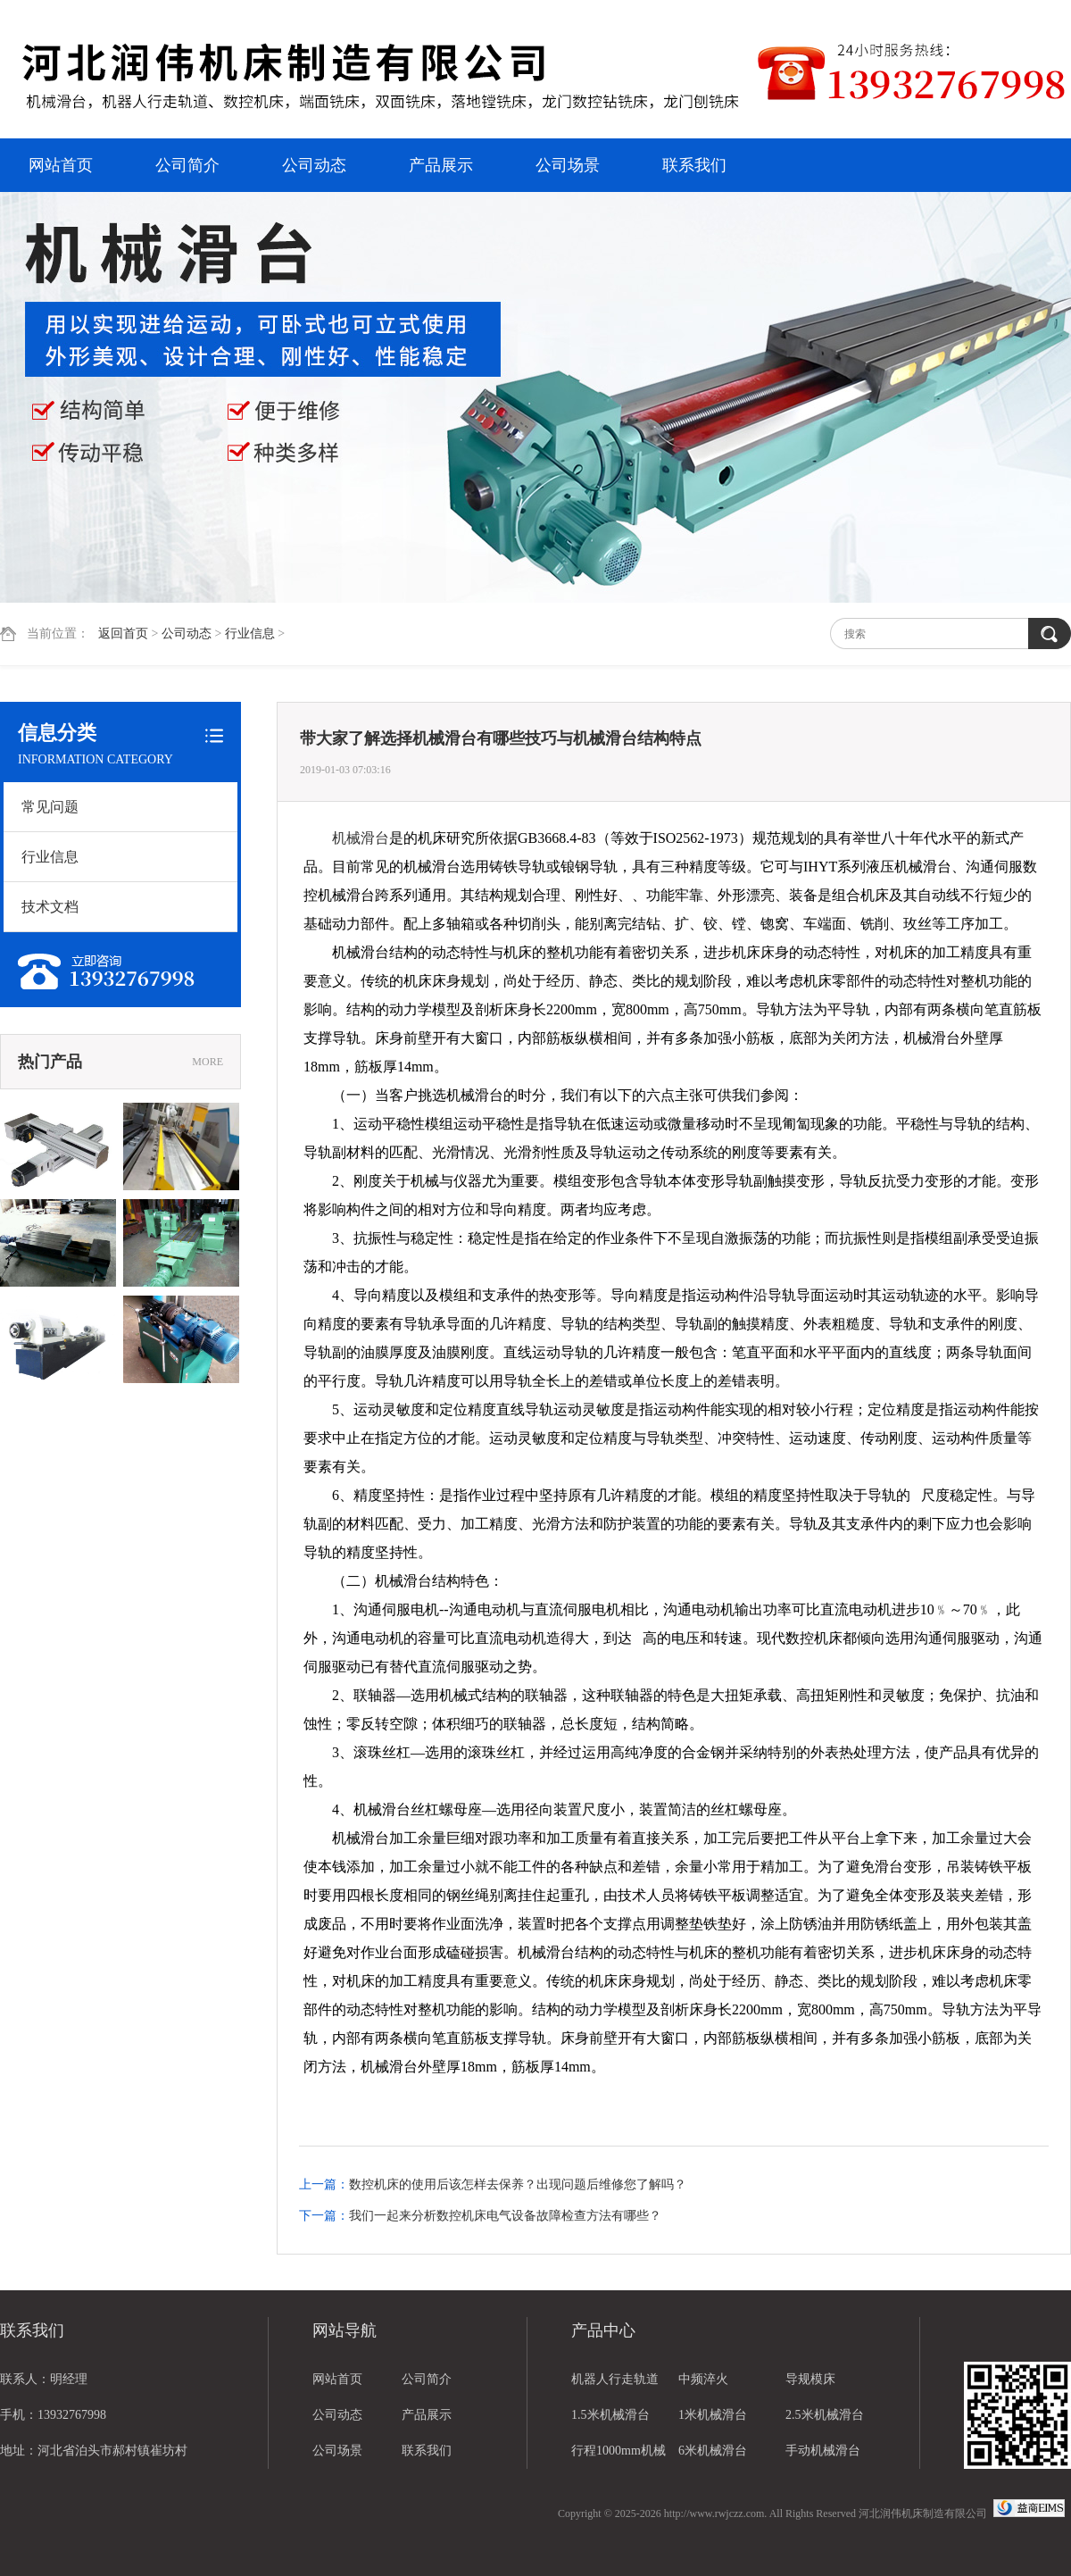 The width and height of the screenshot is (1071, 2576). I want to click on 公司简介, so click(187, 165).